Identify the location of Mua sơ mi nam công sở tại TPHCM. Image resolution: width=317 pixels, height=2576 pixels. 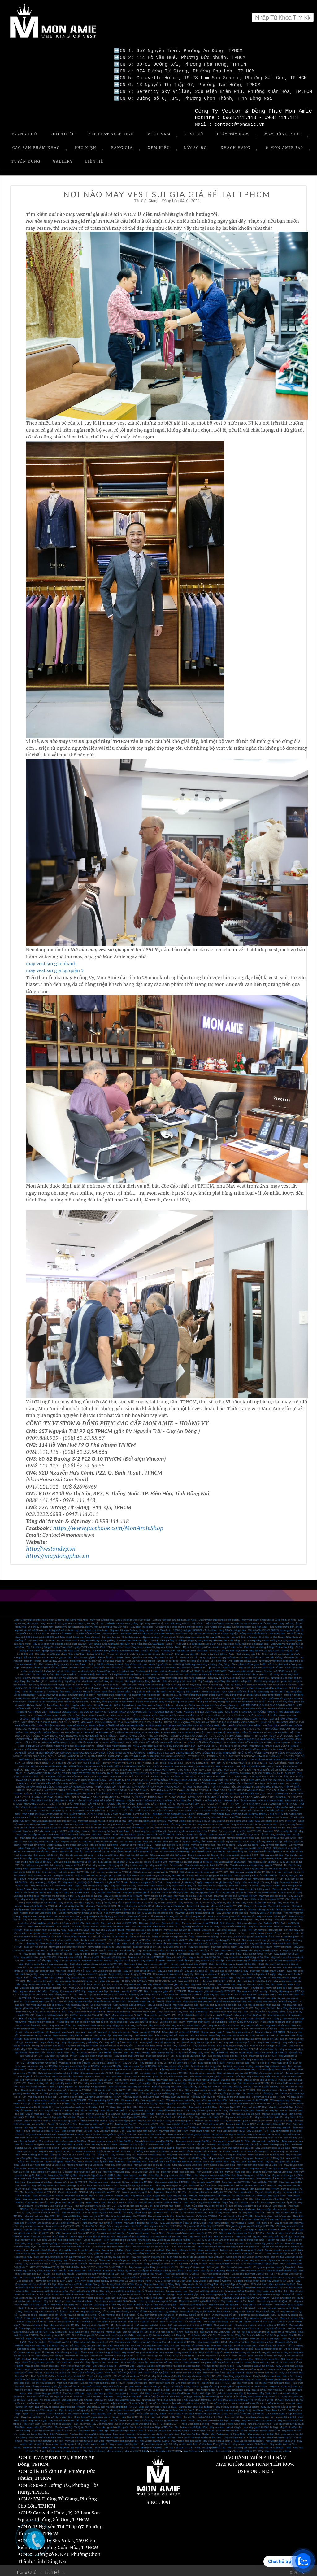
(126, 2345).